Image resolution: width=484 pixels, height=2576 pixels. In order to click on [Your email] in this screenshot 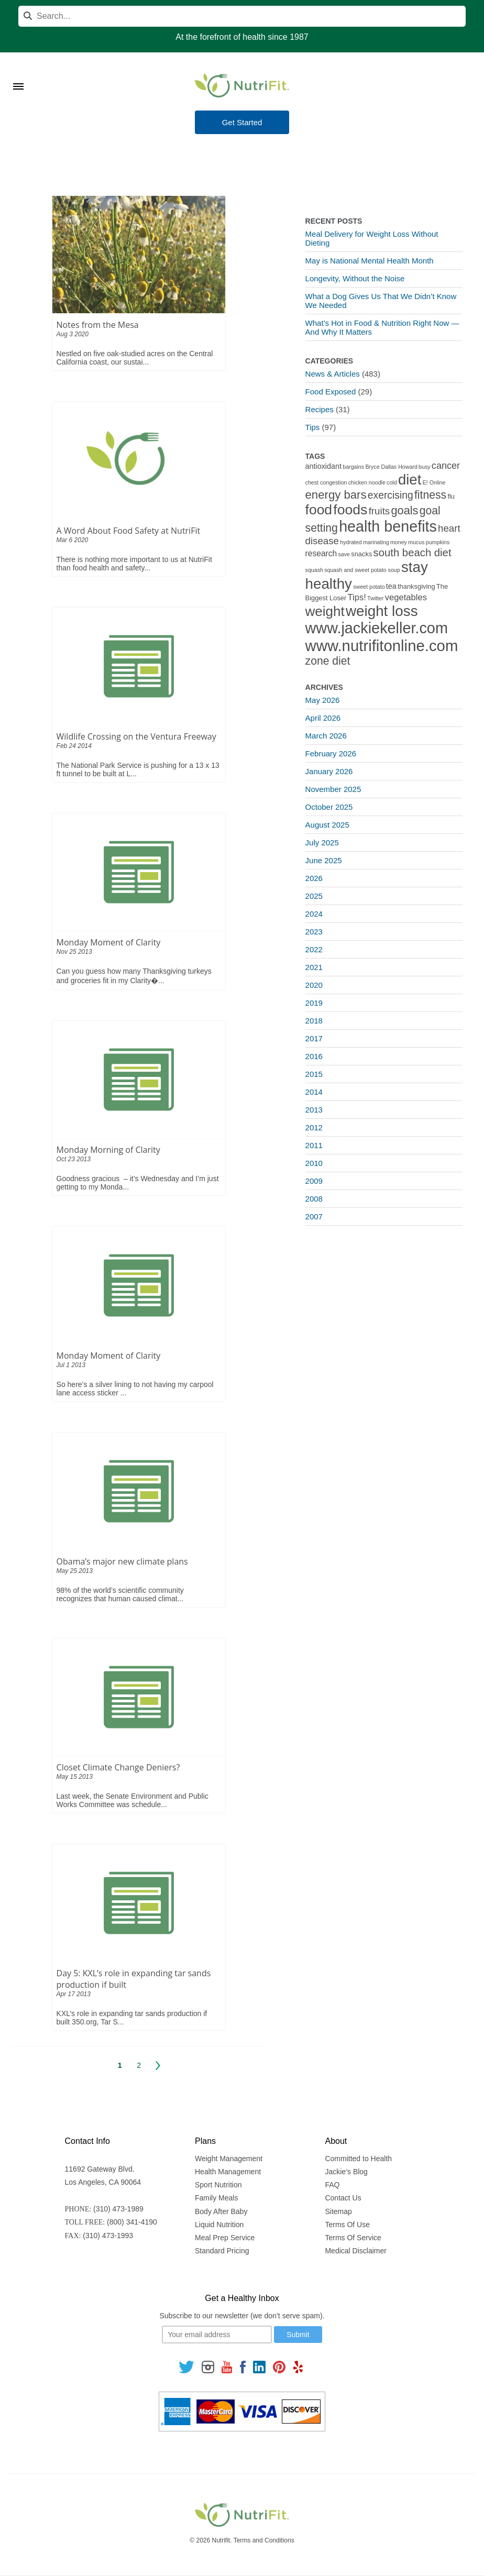, I will do `click(217, 2334)`.